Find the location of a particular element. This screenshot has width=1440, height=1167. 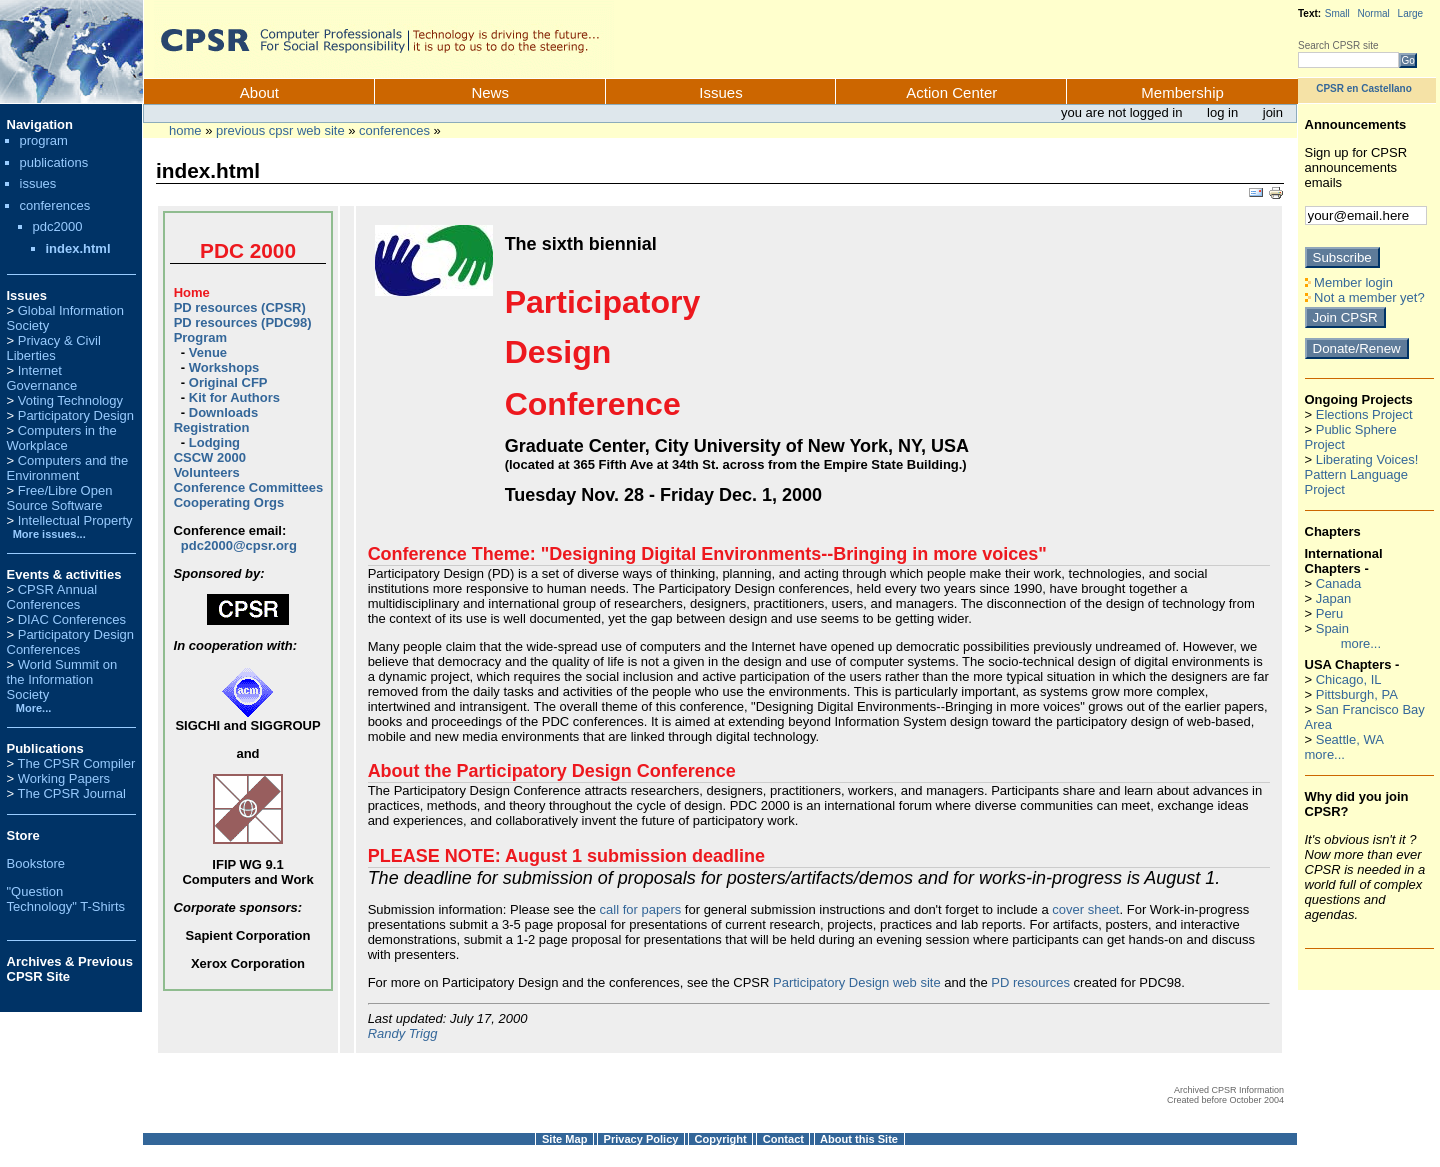

Kit for Authors is located at coordinates (234, 397).